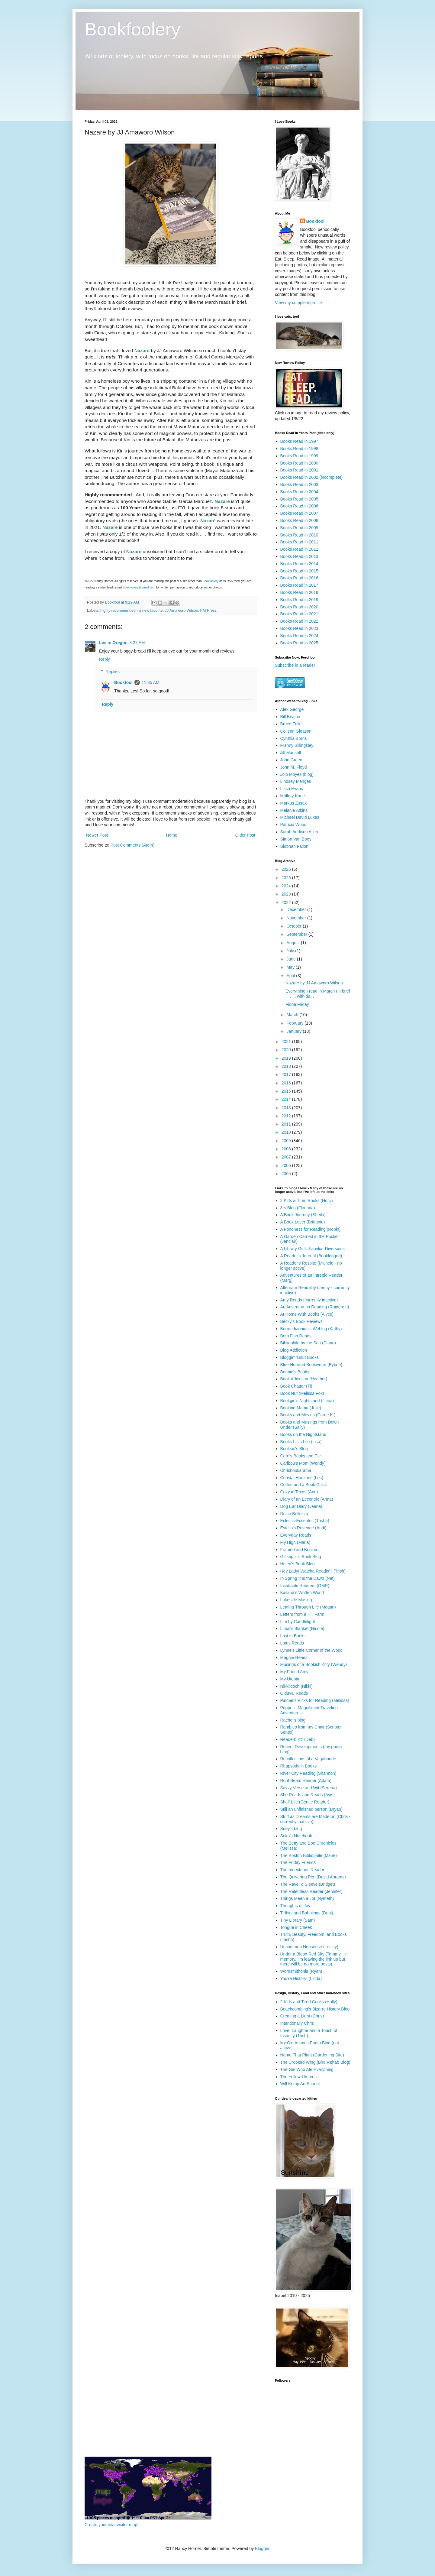  I want to click on Recollections of a Vagabonde, so click(308, 1758).